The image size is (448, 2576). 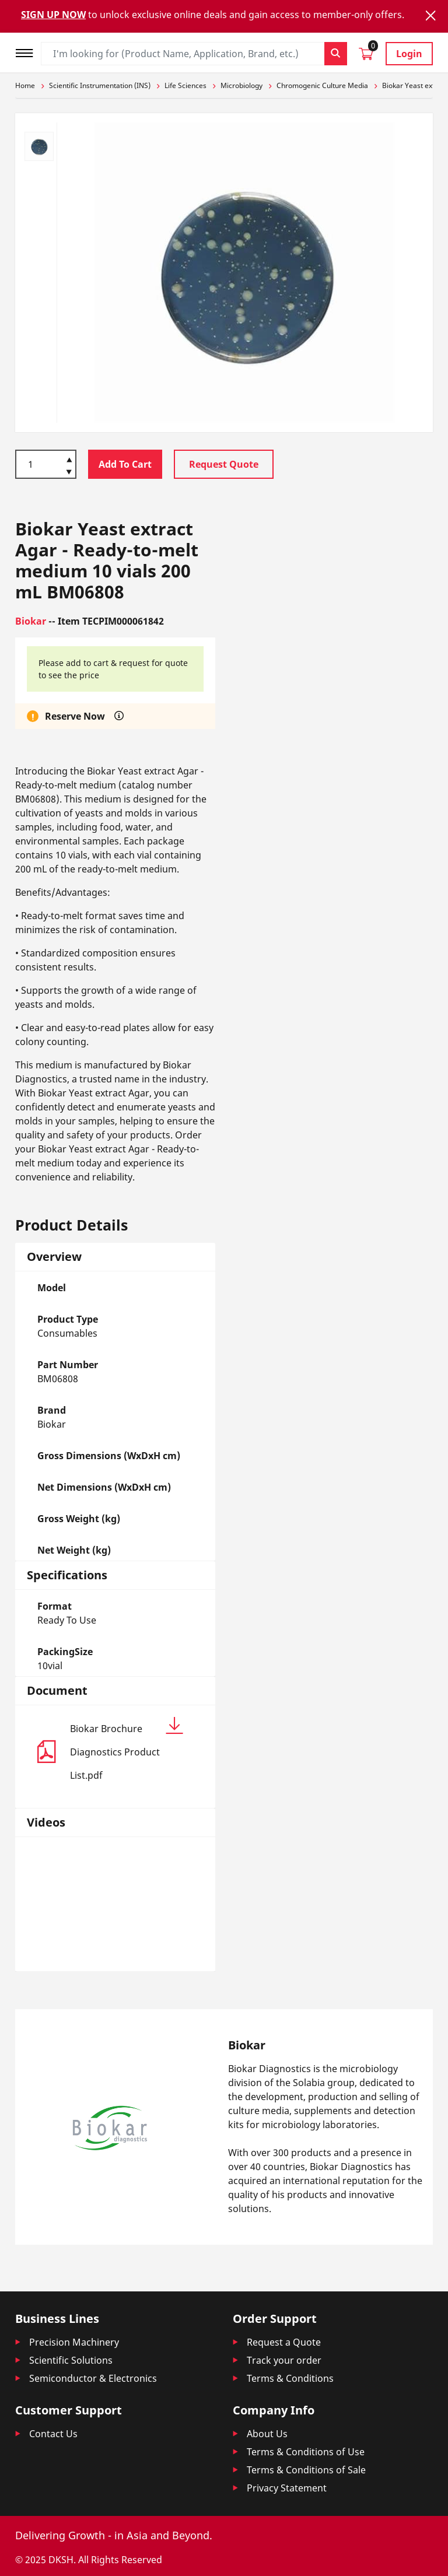 I want to click on Precision Machinery, so click(x=74, y=2342).